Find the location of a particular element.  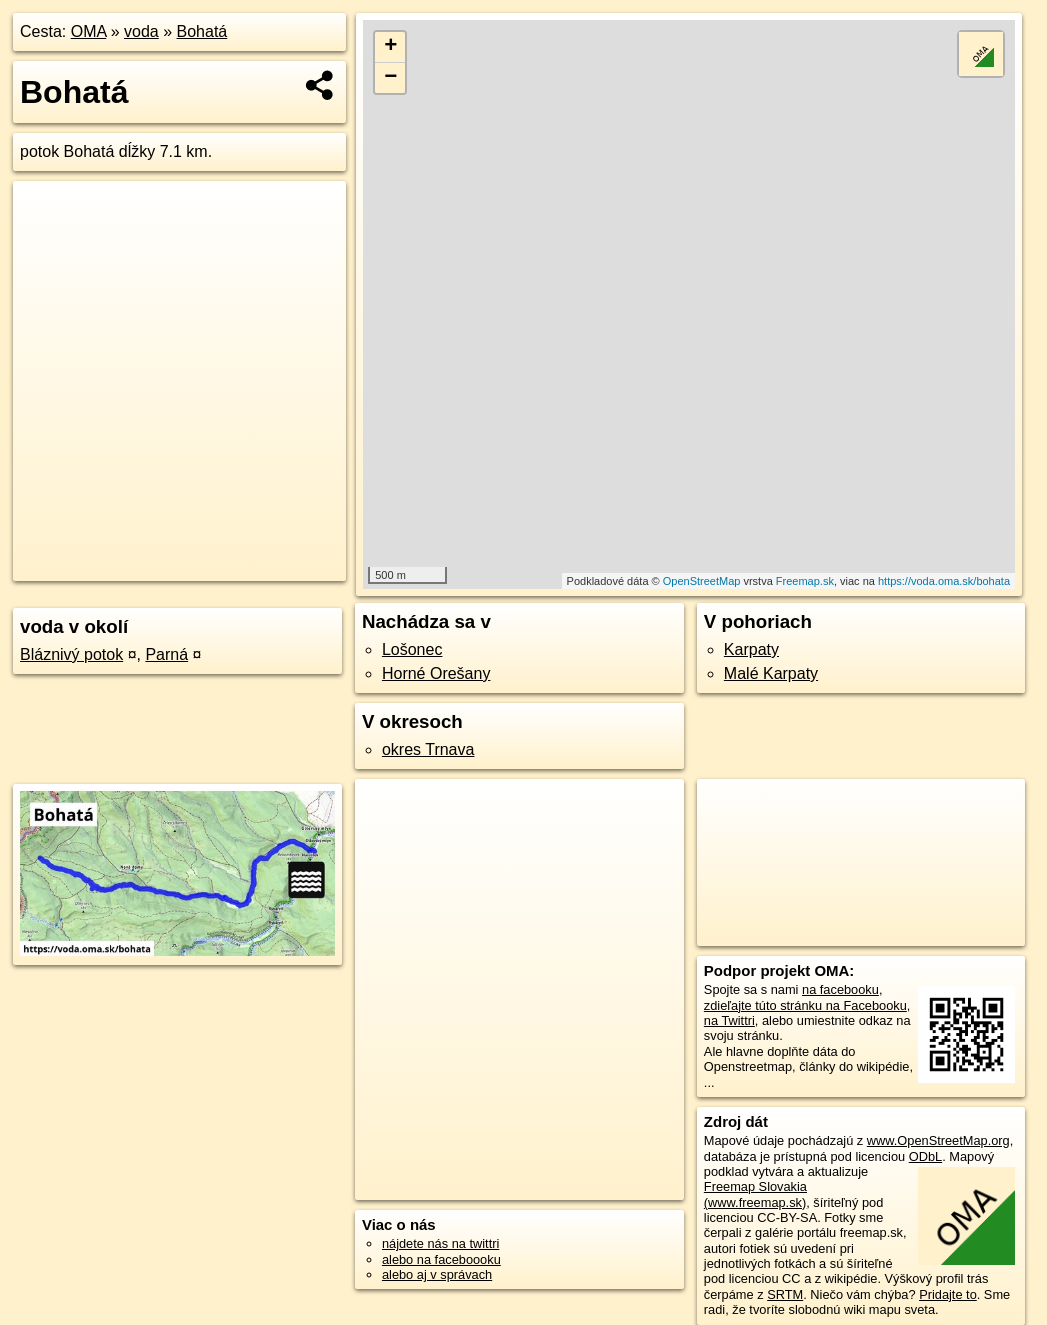

alebo na faceboooku is located at coordinates (441, 1259).